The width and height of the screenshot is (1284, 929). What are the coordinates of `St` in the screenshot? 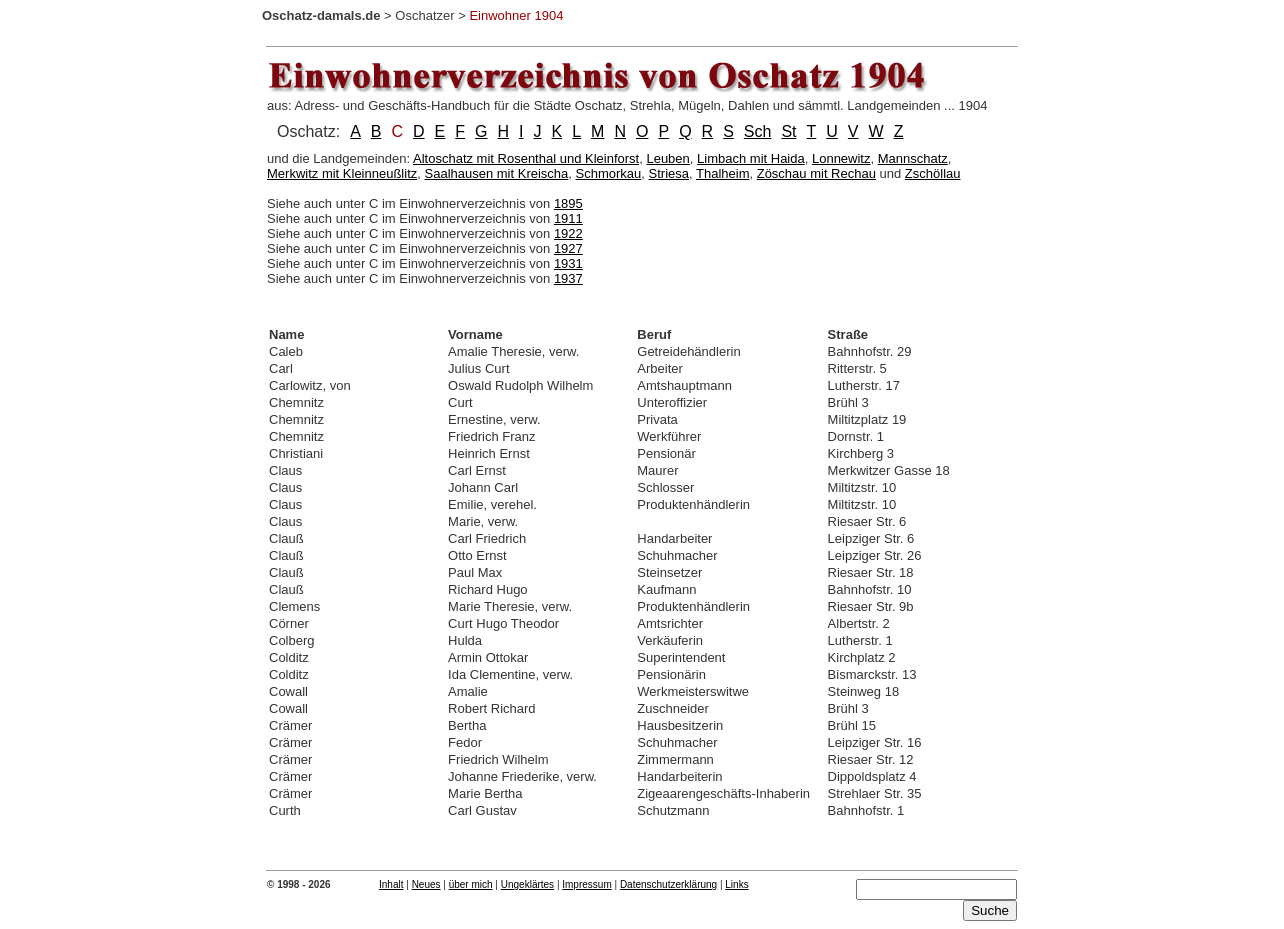 It's located at (788, 131).